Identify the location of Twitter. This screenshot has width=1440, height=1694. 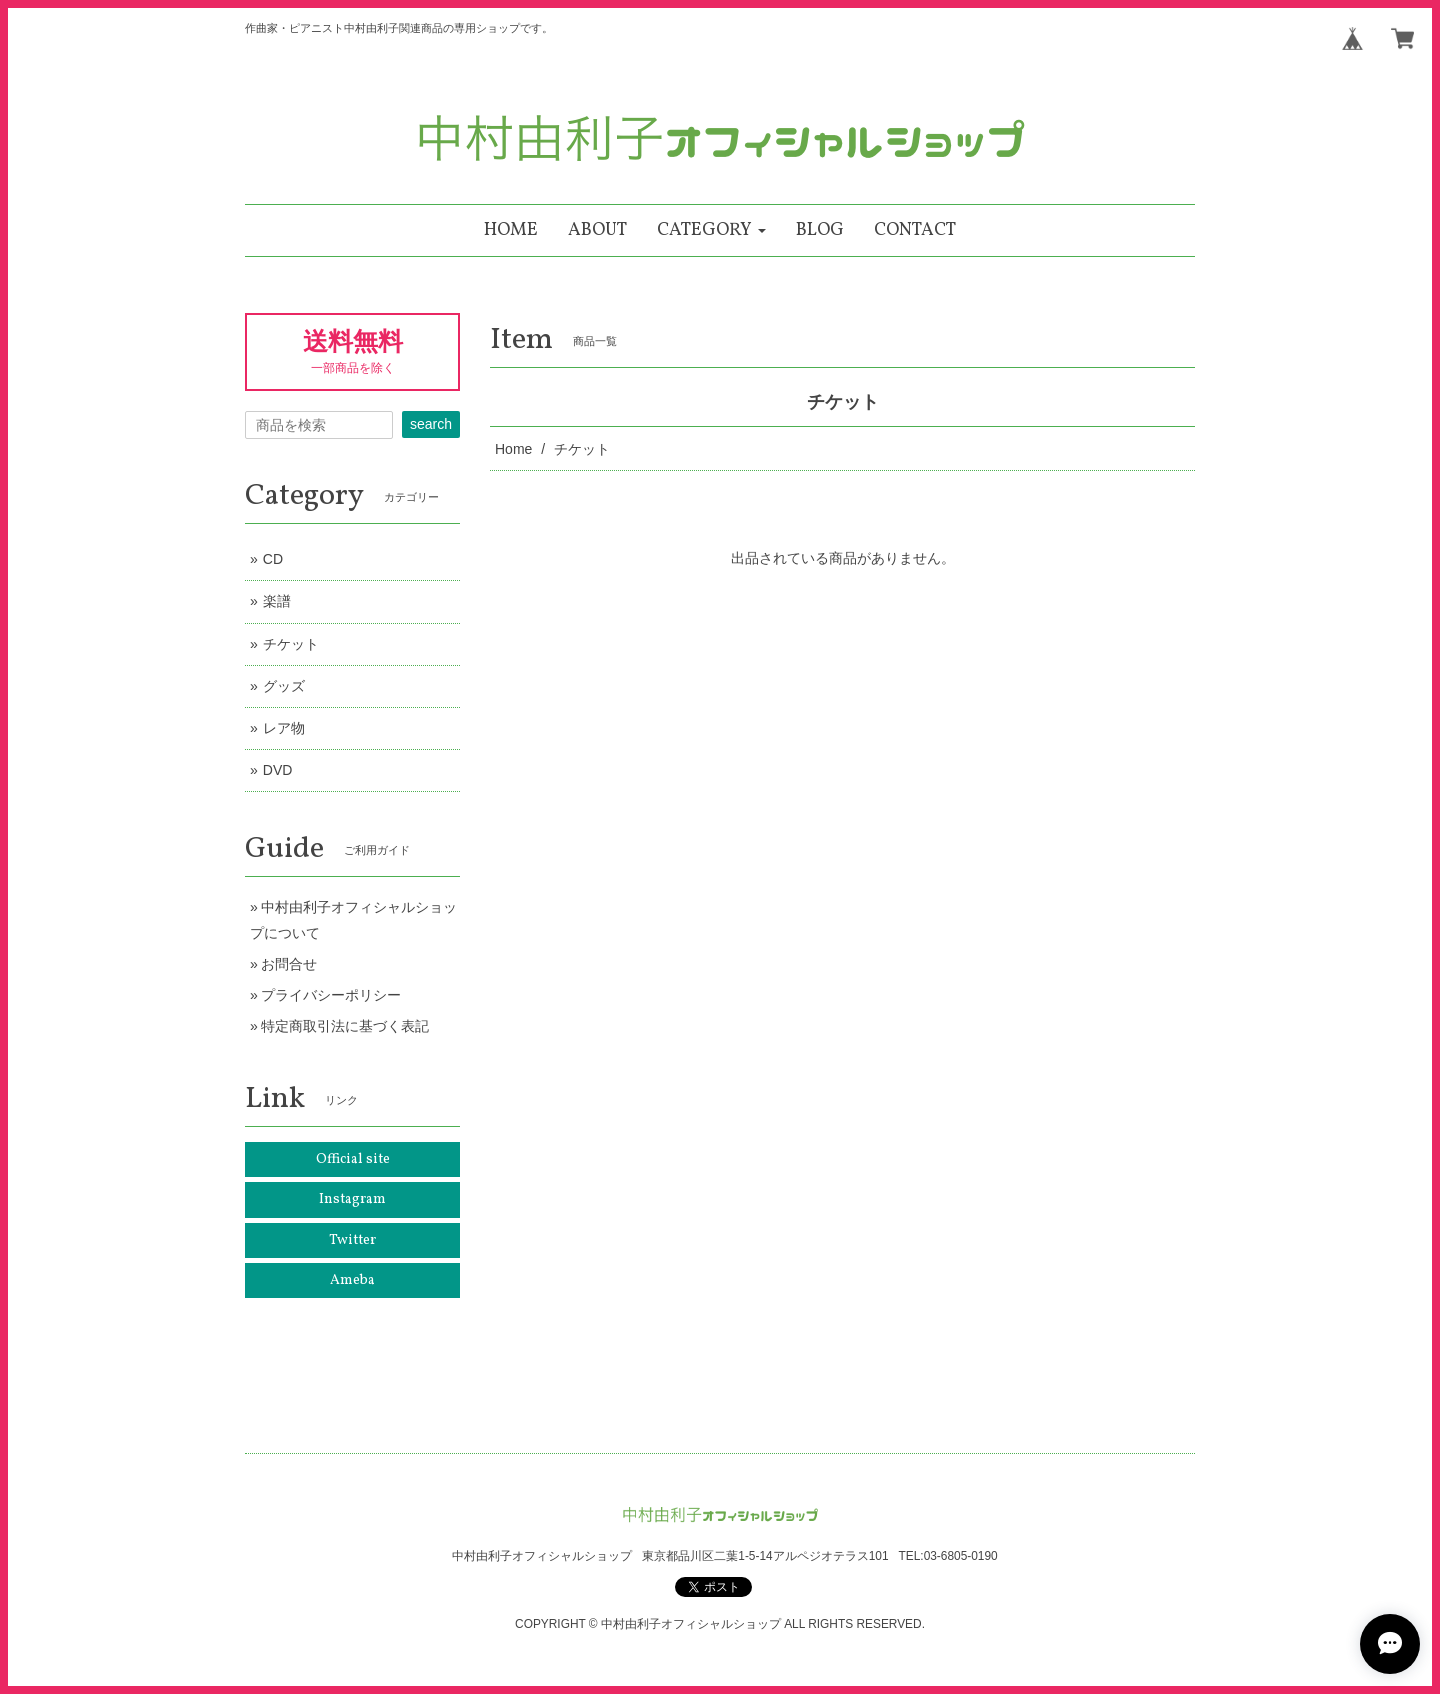
(352, 1240).